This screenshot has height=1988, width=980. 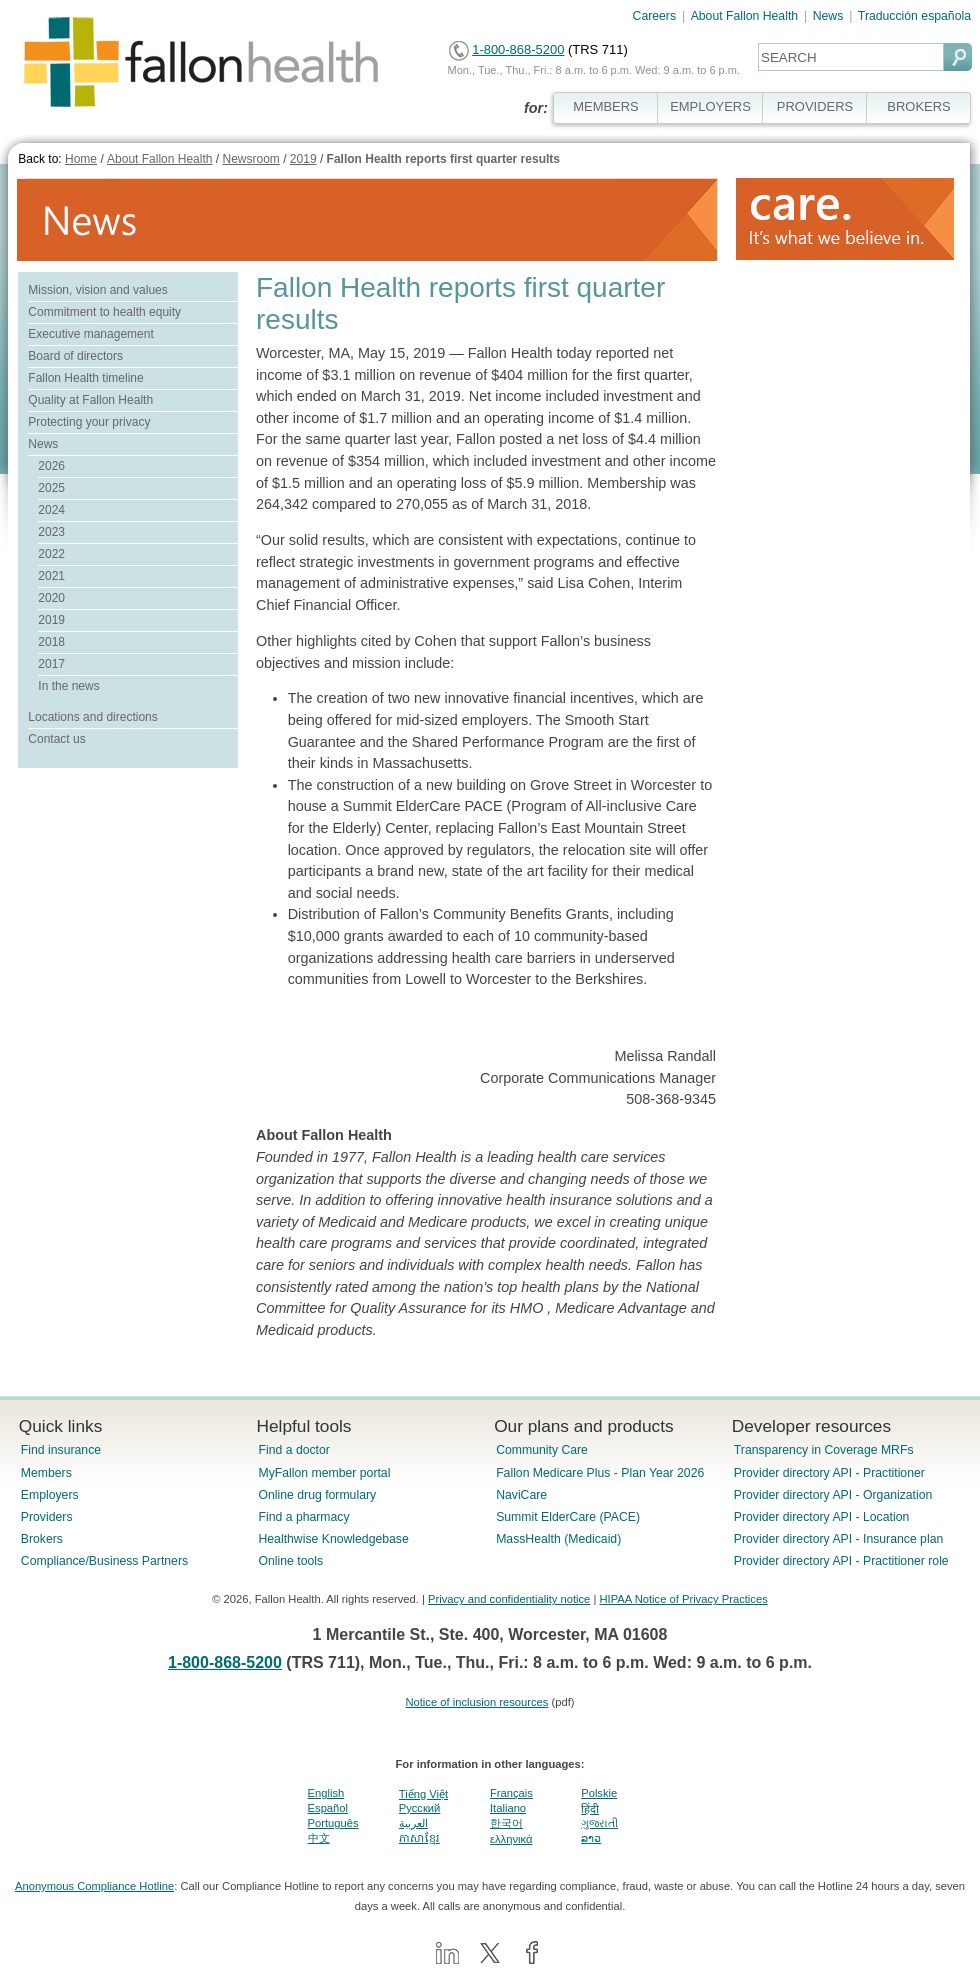 I want to click on Fallon Medicare Plus - Plan Year 2026, so click(x=600, y=1473).